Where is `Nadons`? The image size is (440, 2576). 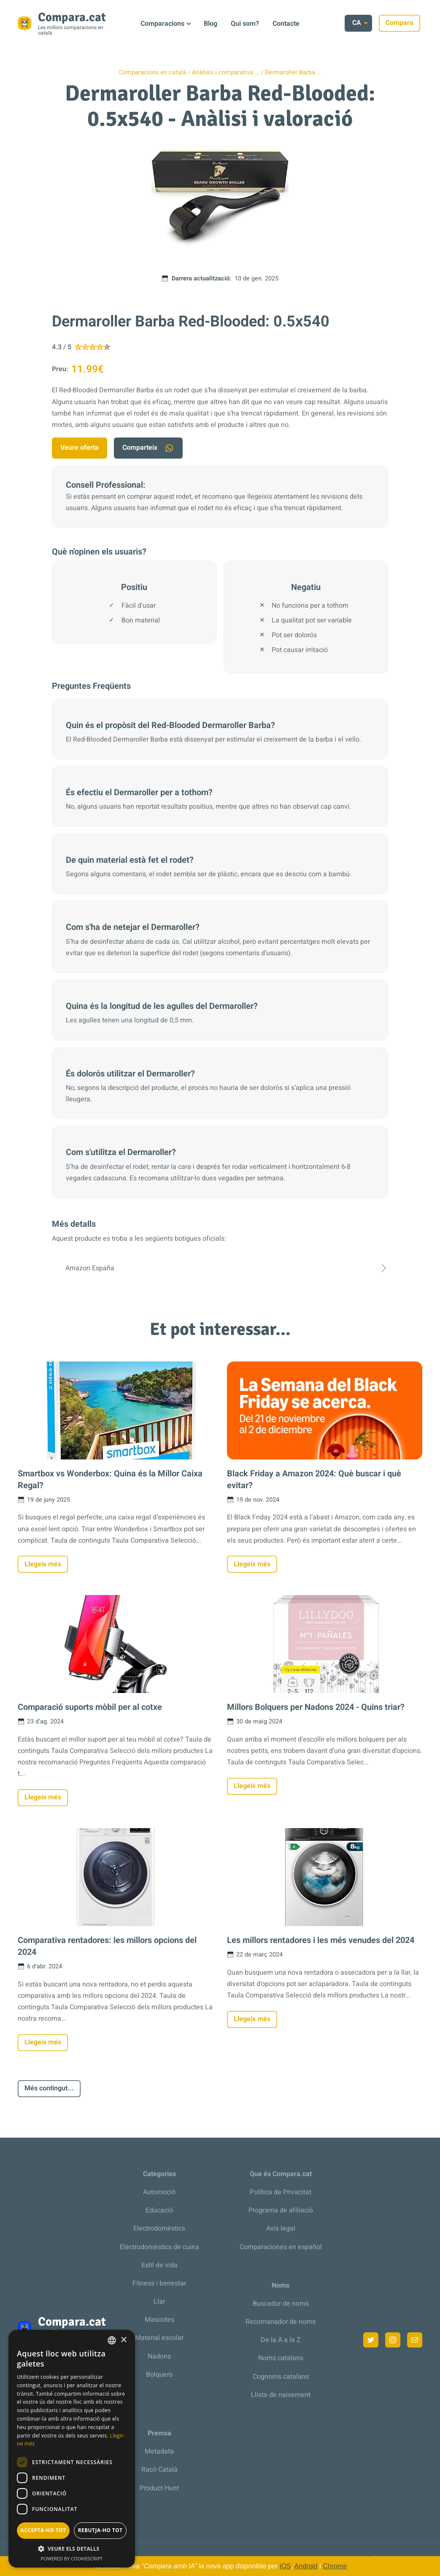
Nadons is located at coordinates (159, 2356).